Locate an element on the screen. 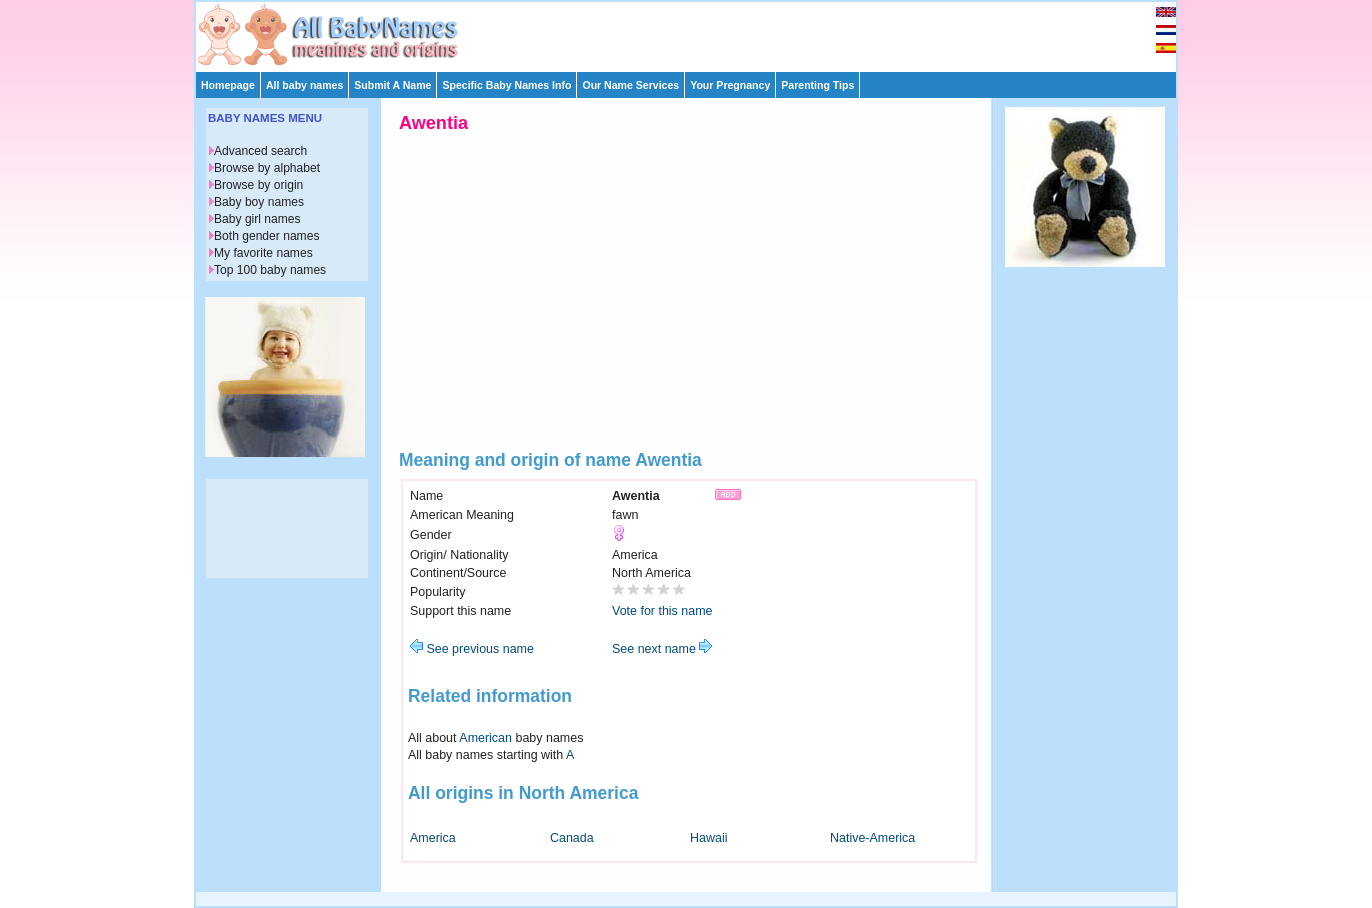  Submit A Name is located at coordinates (392, 85).